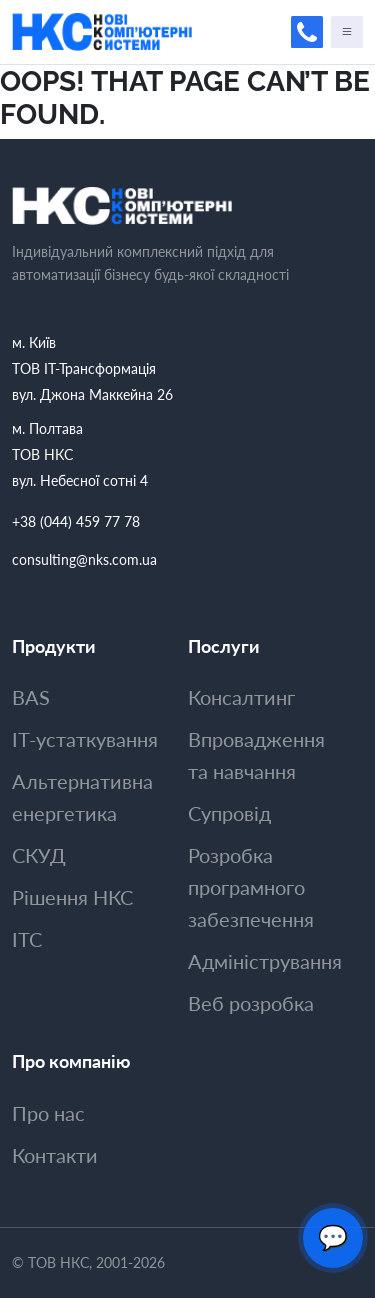 The width and height of the screenshot is (375, 1298). I want to click on Веб розробка, so click(251, 1003).